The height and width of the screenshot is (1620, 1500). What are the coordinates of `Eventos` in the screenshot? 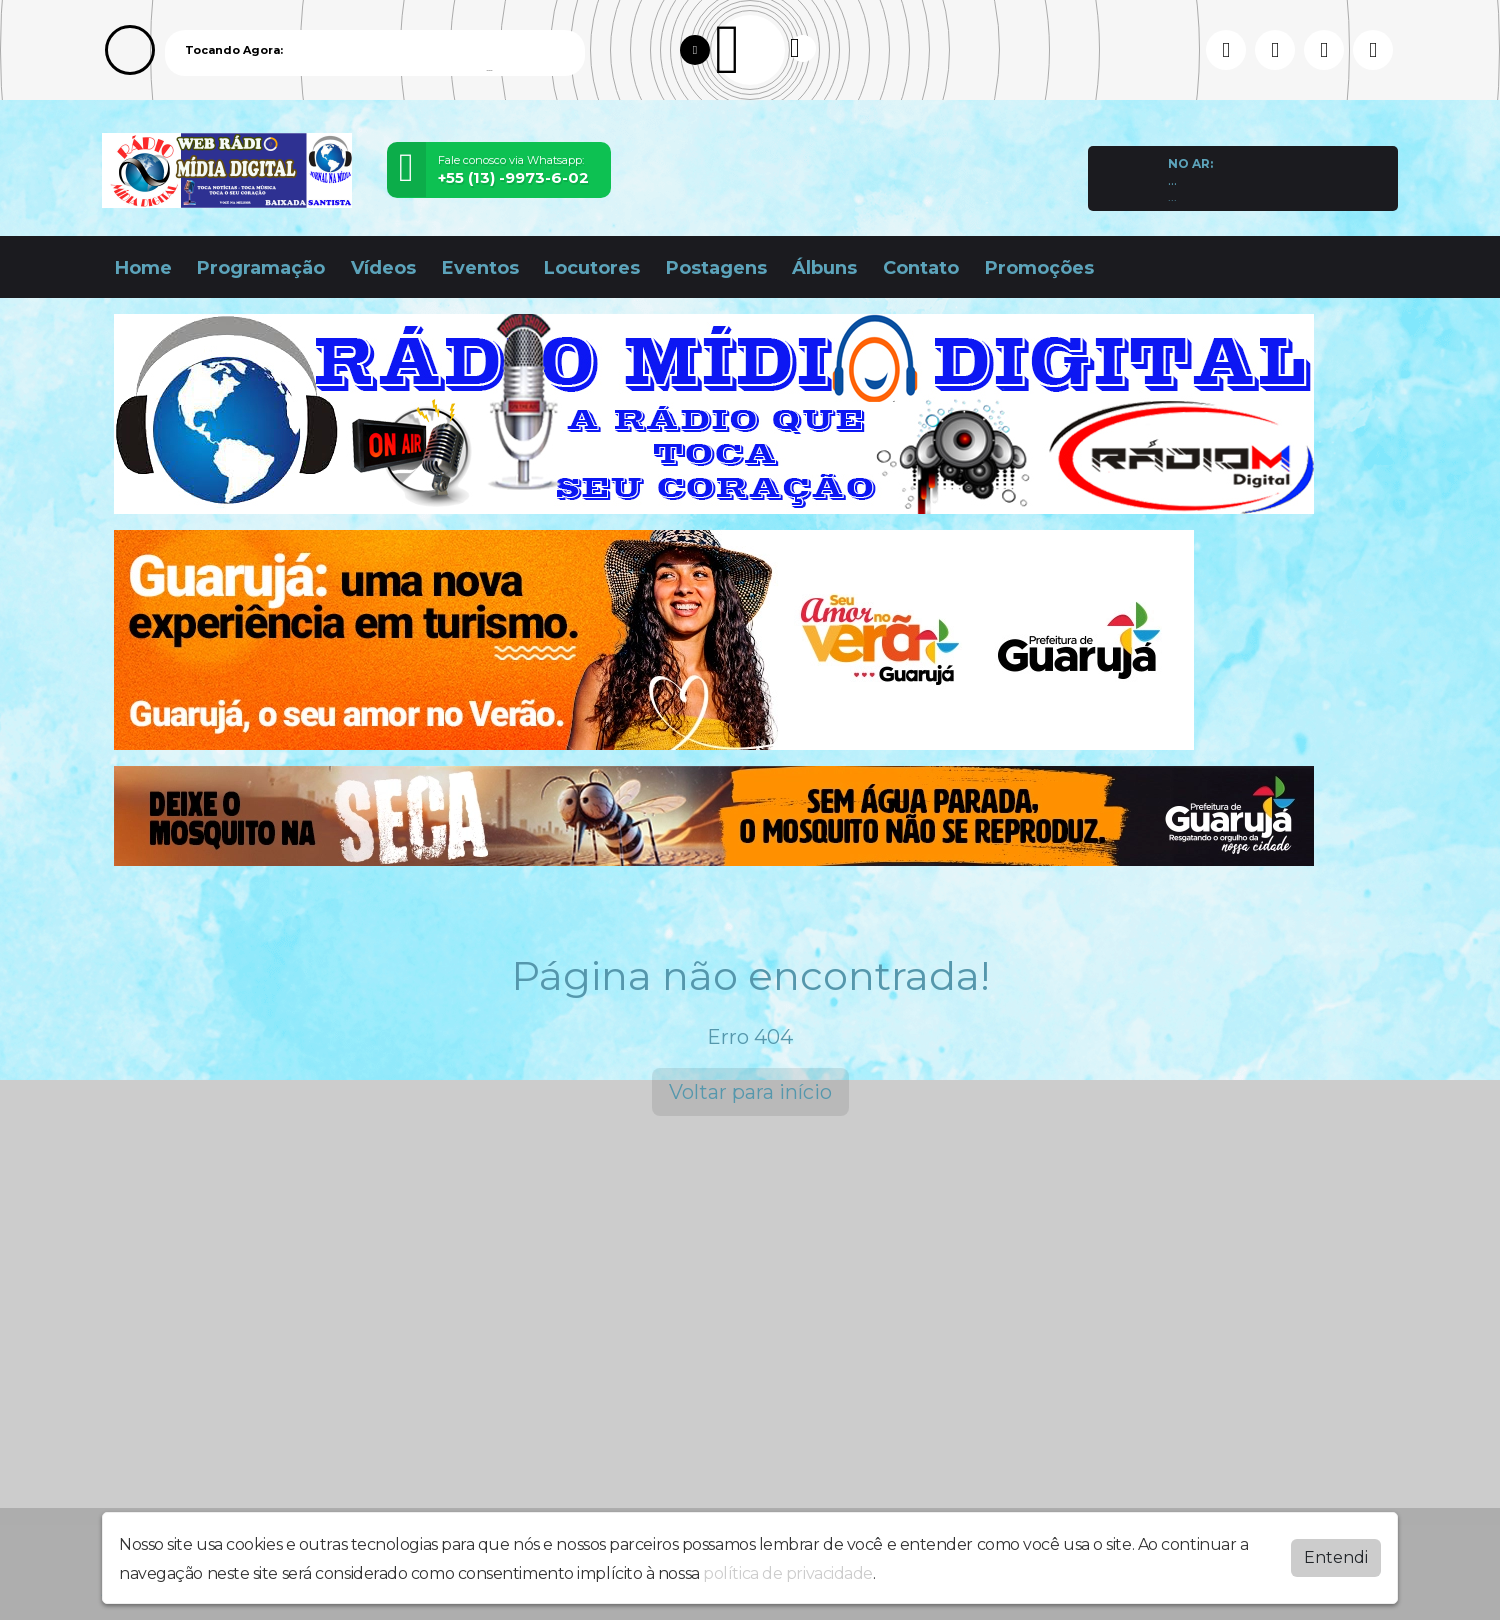 It's located at (480, 268).